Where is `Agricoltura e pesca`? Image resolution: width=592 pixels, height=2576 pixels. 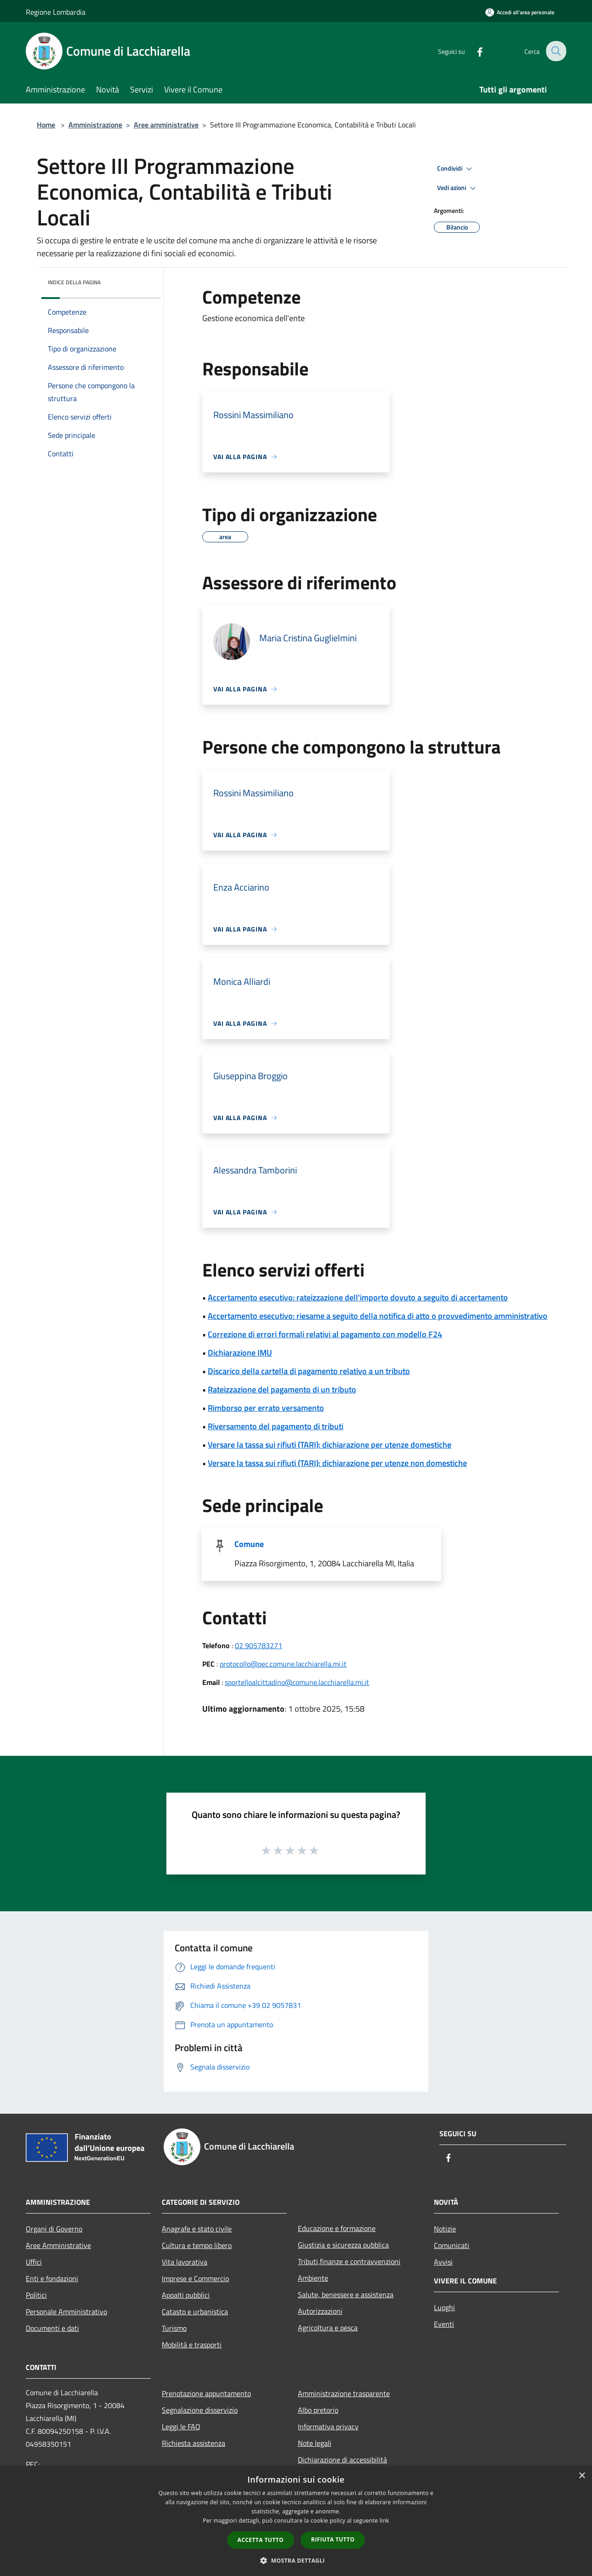
Agricoltura e pesca is located at coordinates (328, 2327).